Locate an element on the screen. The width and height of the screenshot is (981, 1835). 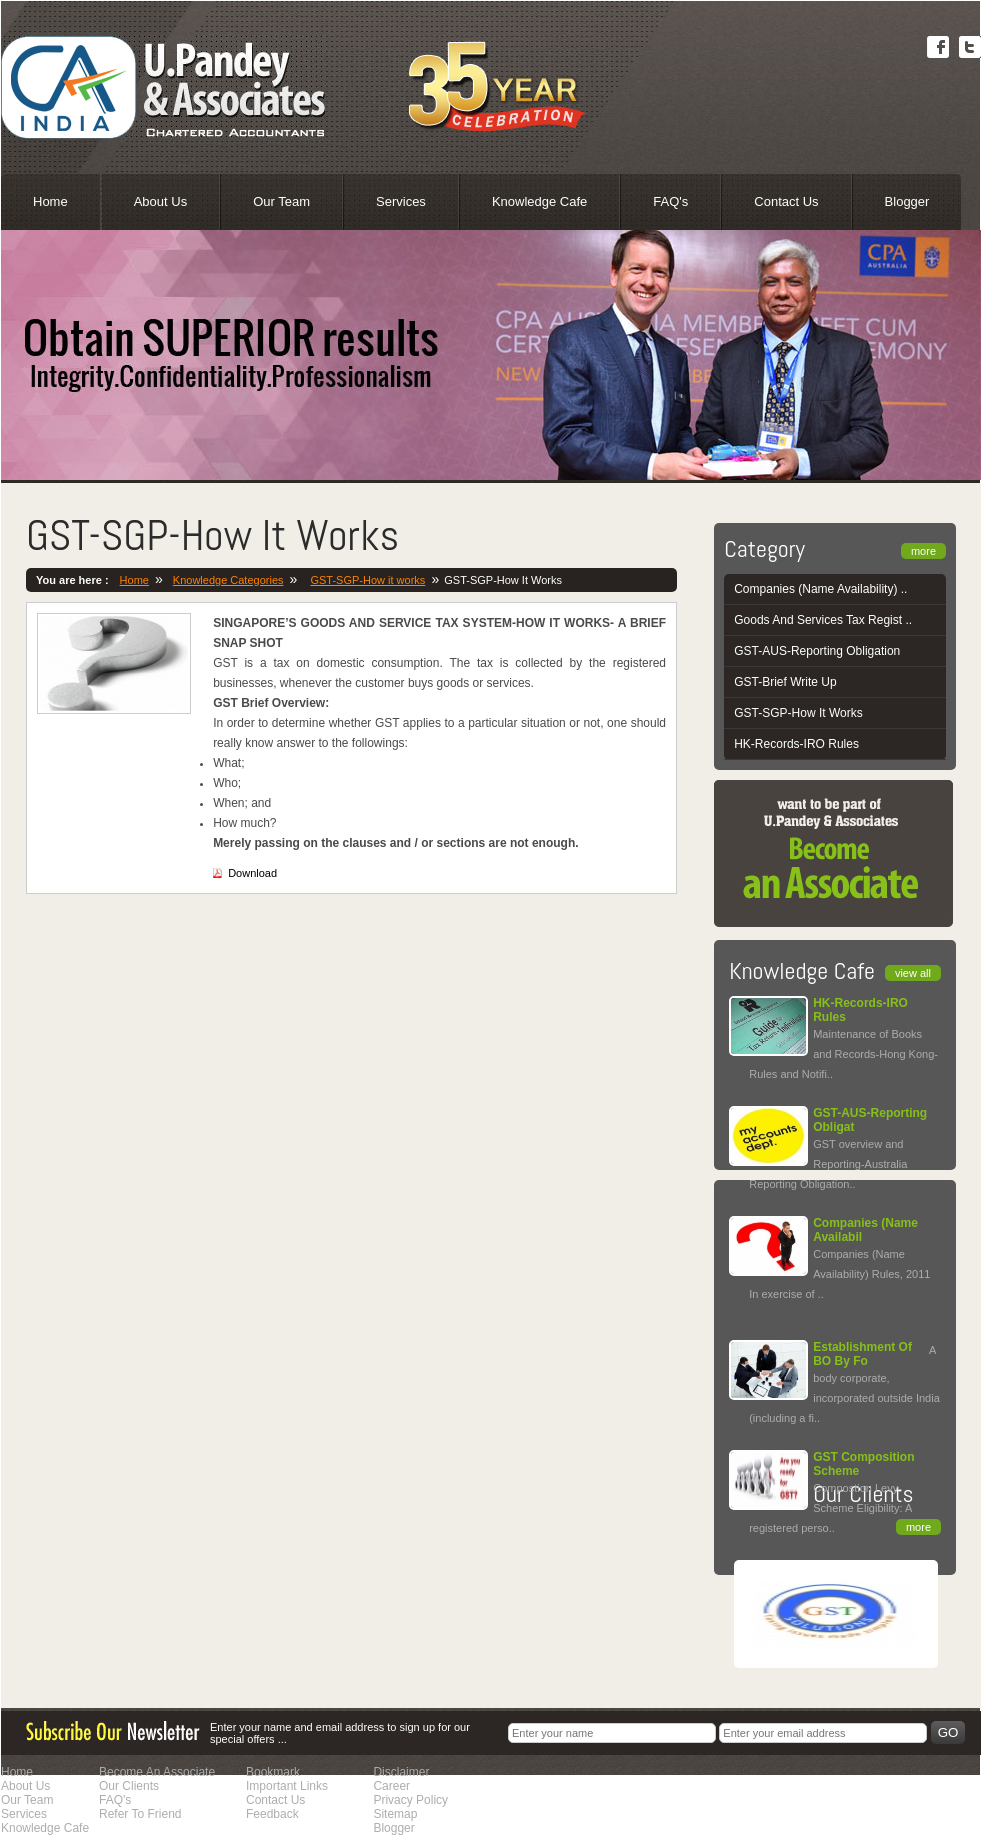
Download is located at coordinates (252, 873).